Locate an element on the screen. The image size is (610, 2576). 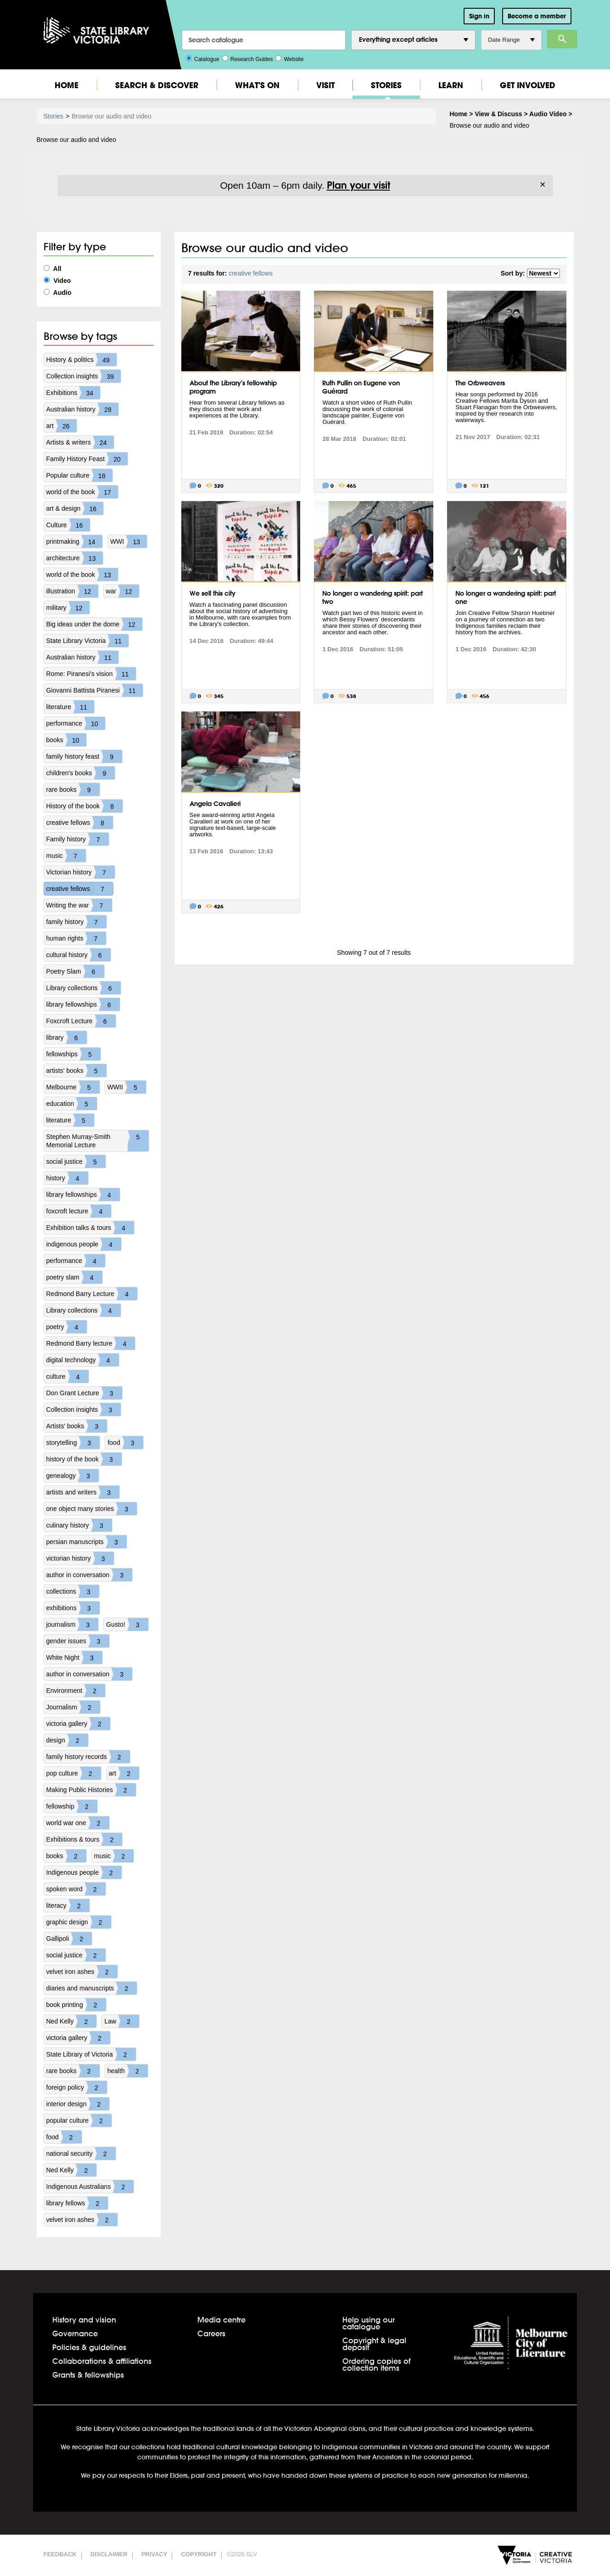
history of the book is located at coordinates (84, 1459).